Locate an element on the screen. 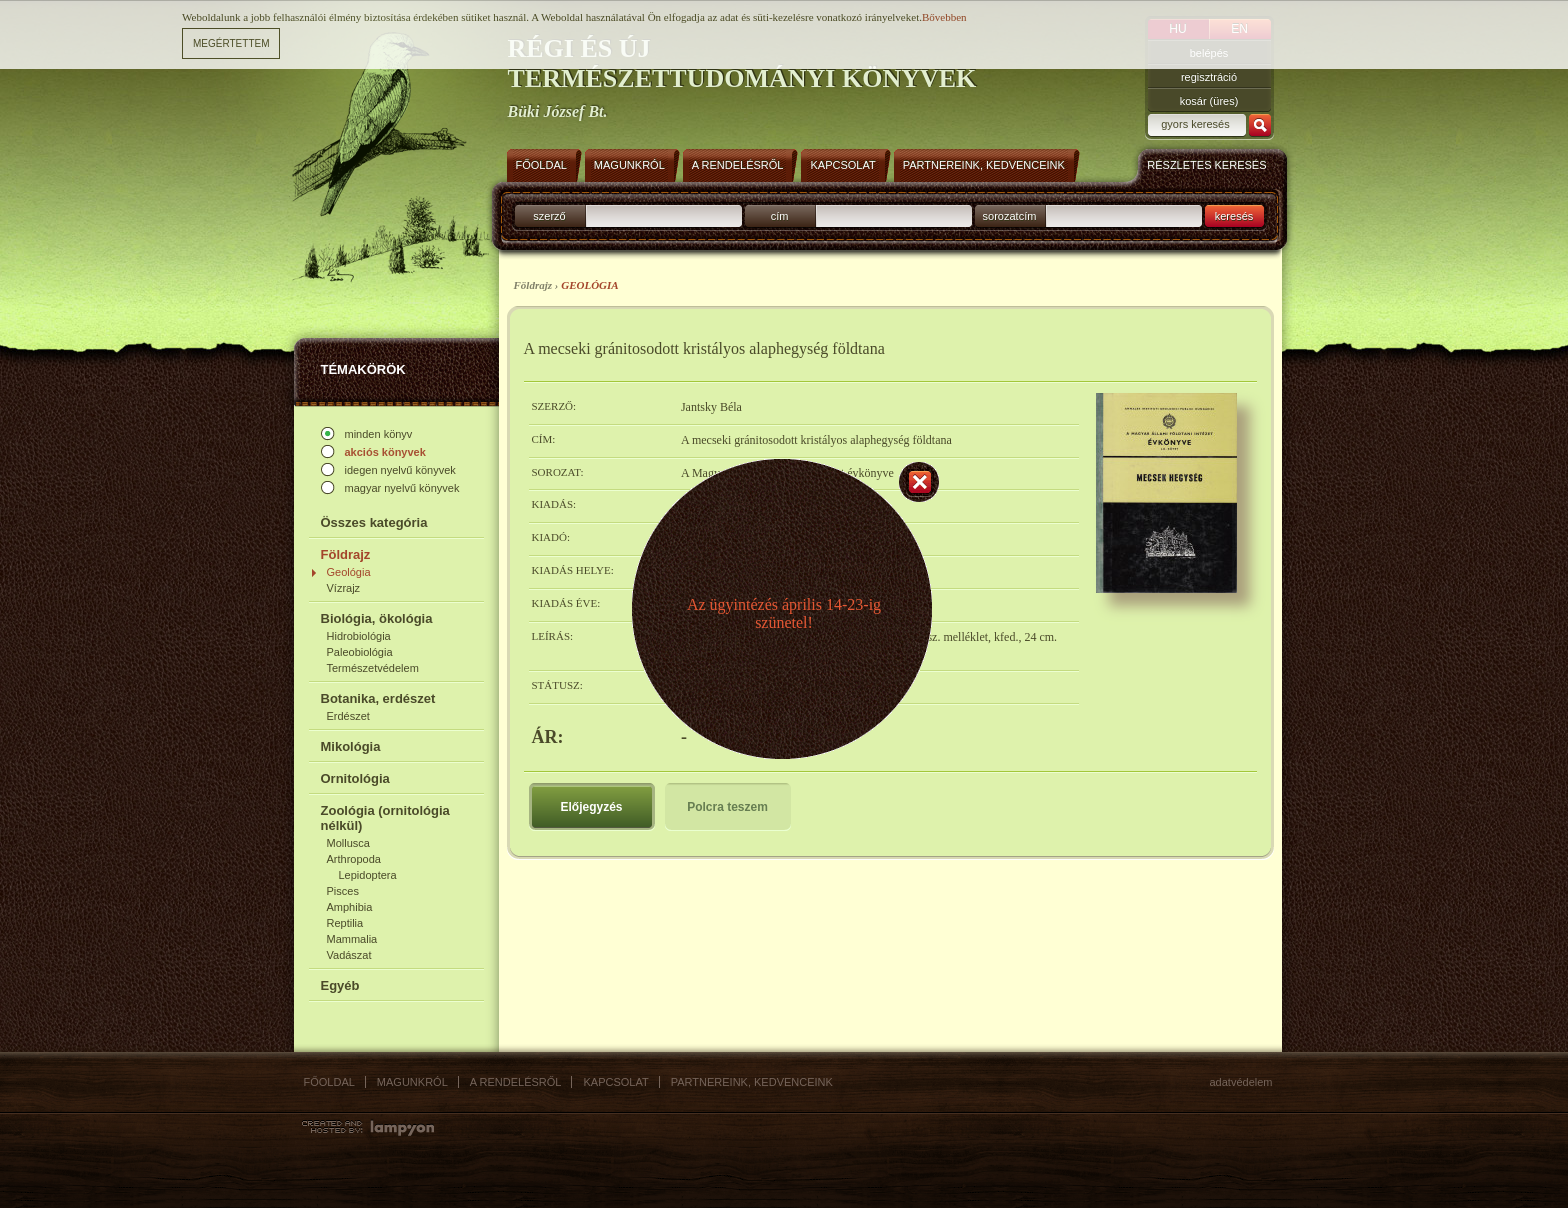 Image resolution: width=1568 pixels, height=1208 pixels. Előjegyzés is located at coordinates (591, 807).